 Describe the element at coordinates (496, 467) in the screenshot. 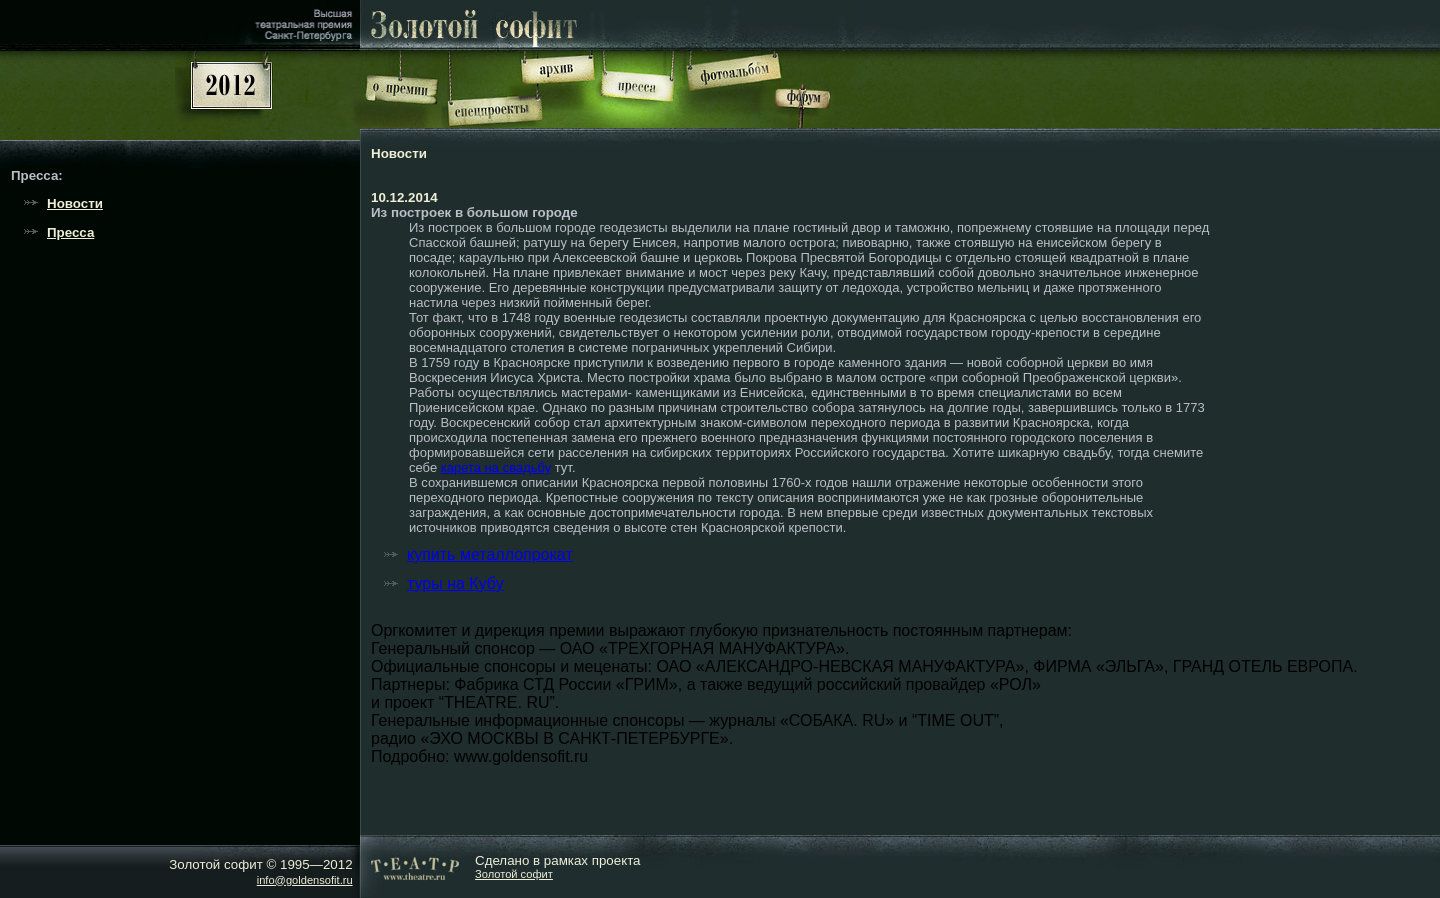

I see `карета на свадьбу` at that location.